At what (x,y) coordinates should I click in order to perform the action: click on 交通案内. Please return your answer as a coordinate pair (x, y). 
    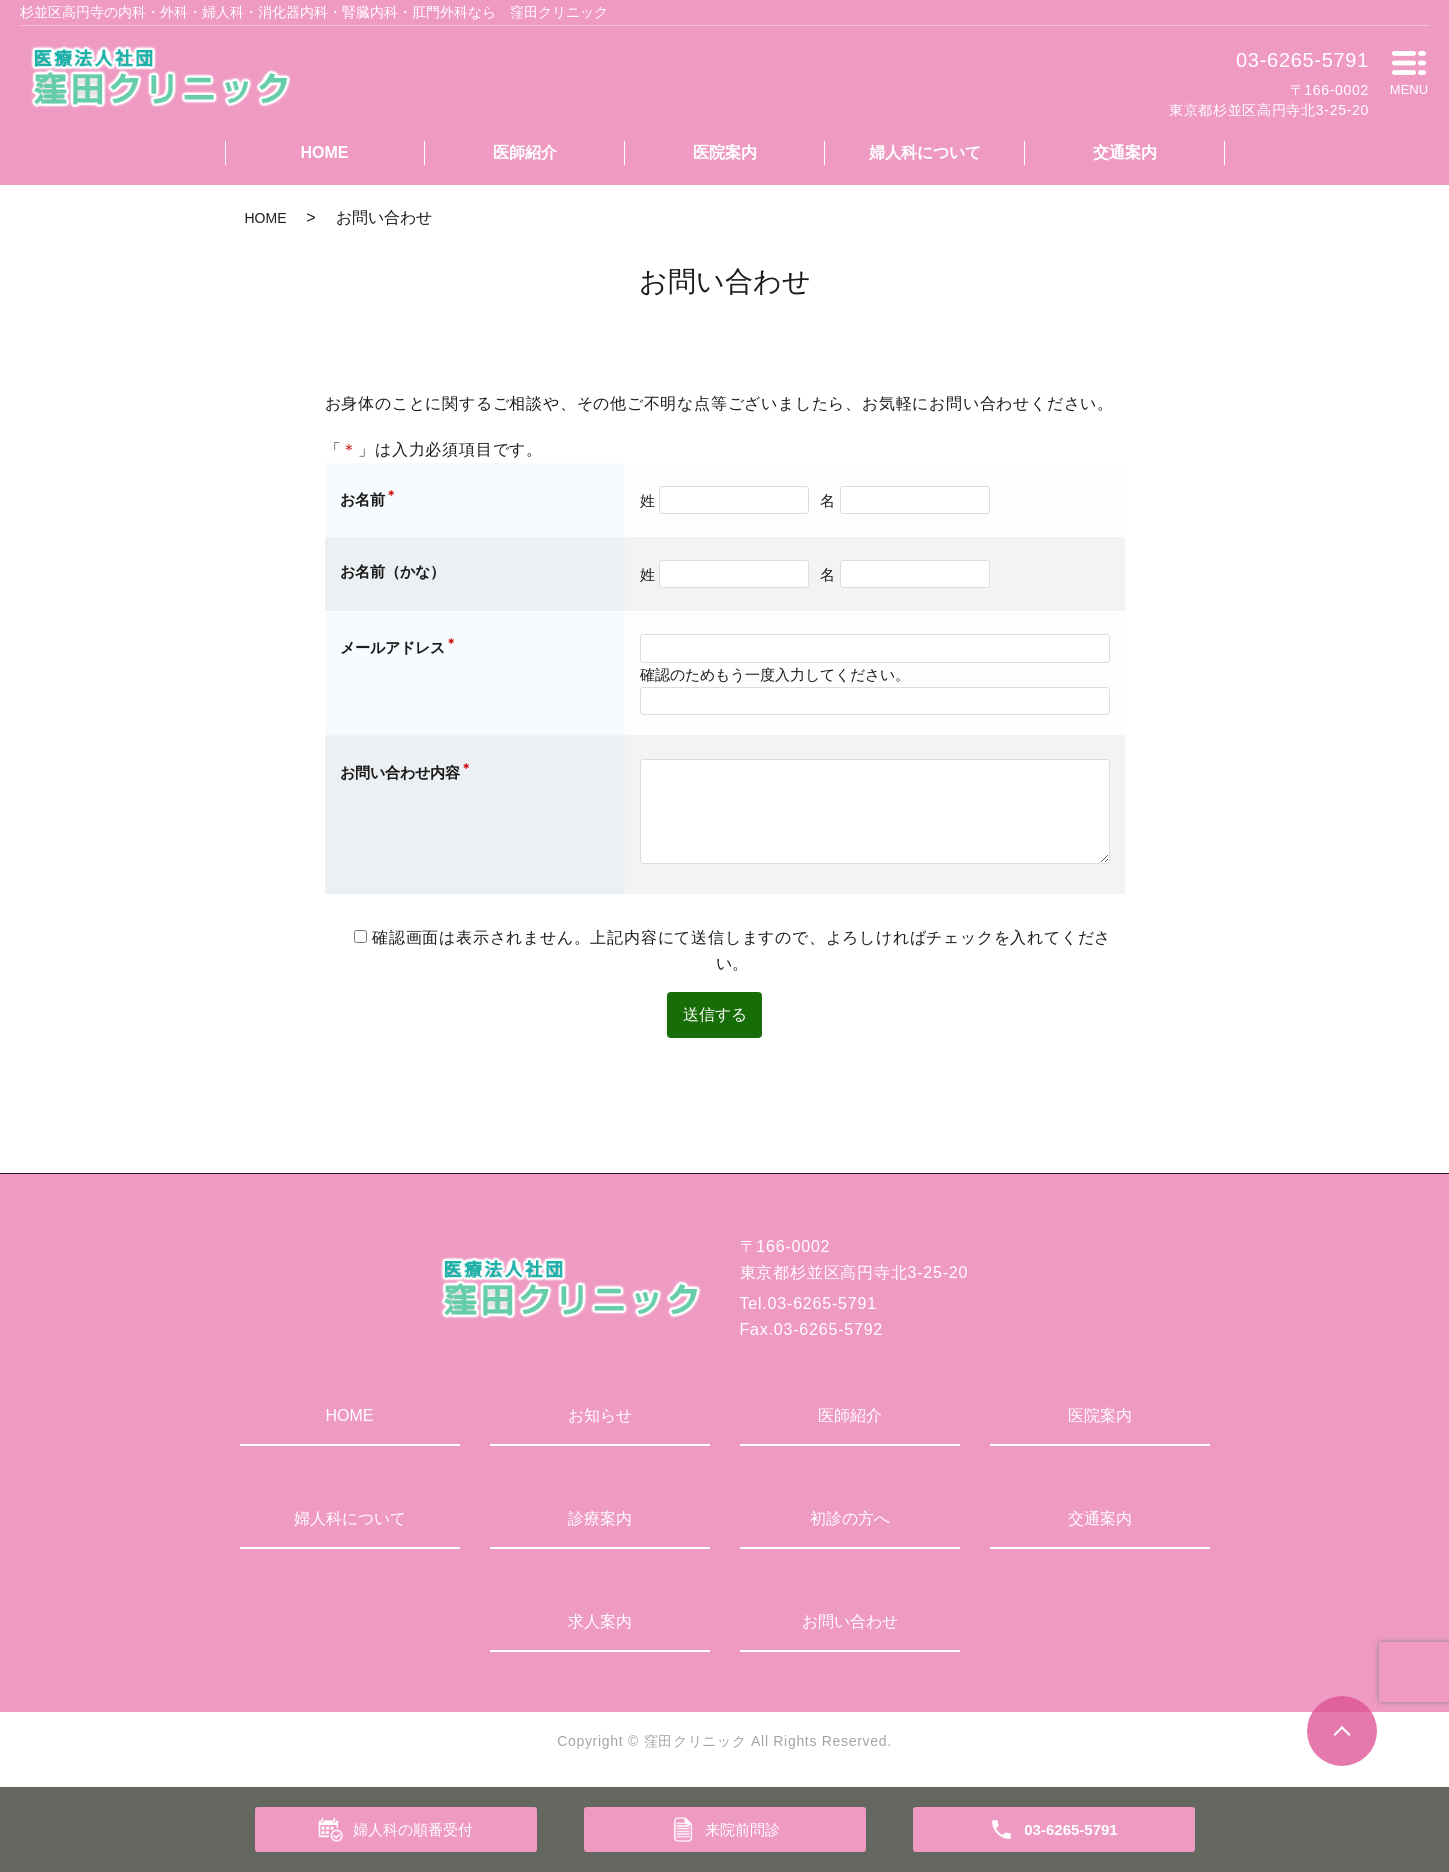
    Looking at the image, I should click on (1125, 152).